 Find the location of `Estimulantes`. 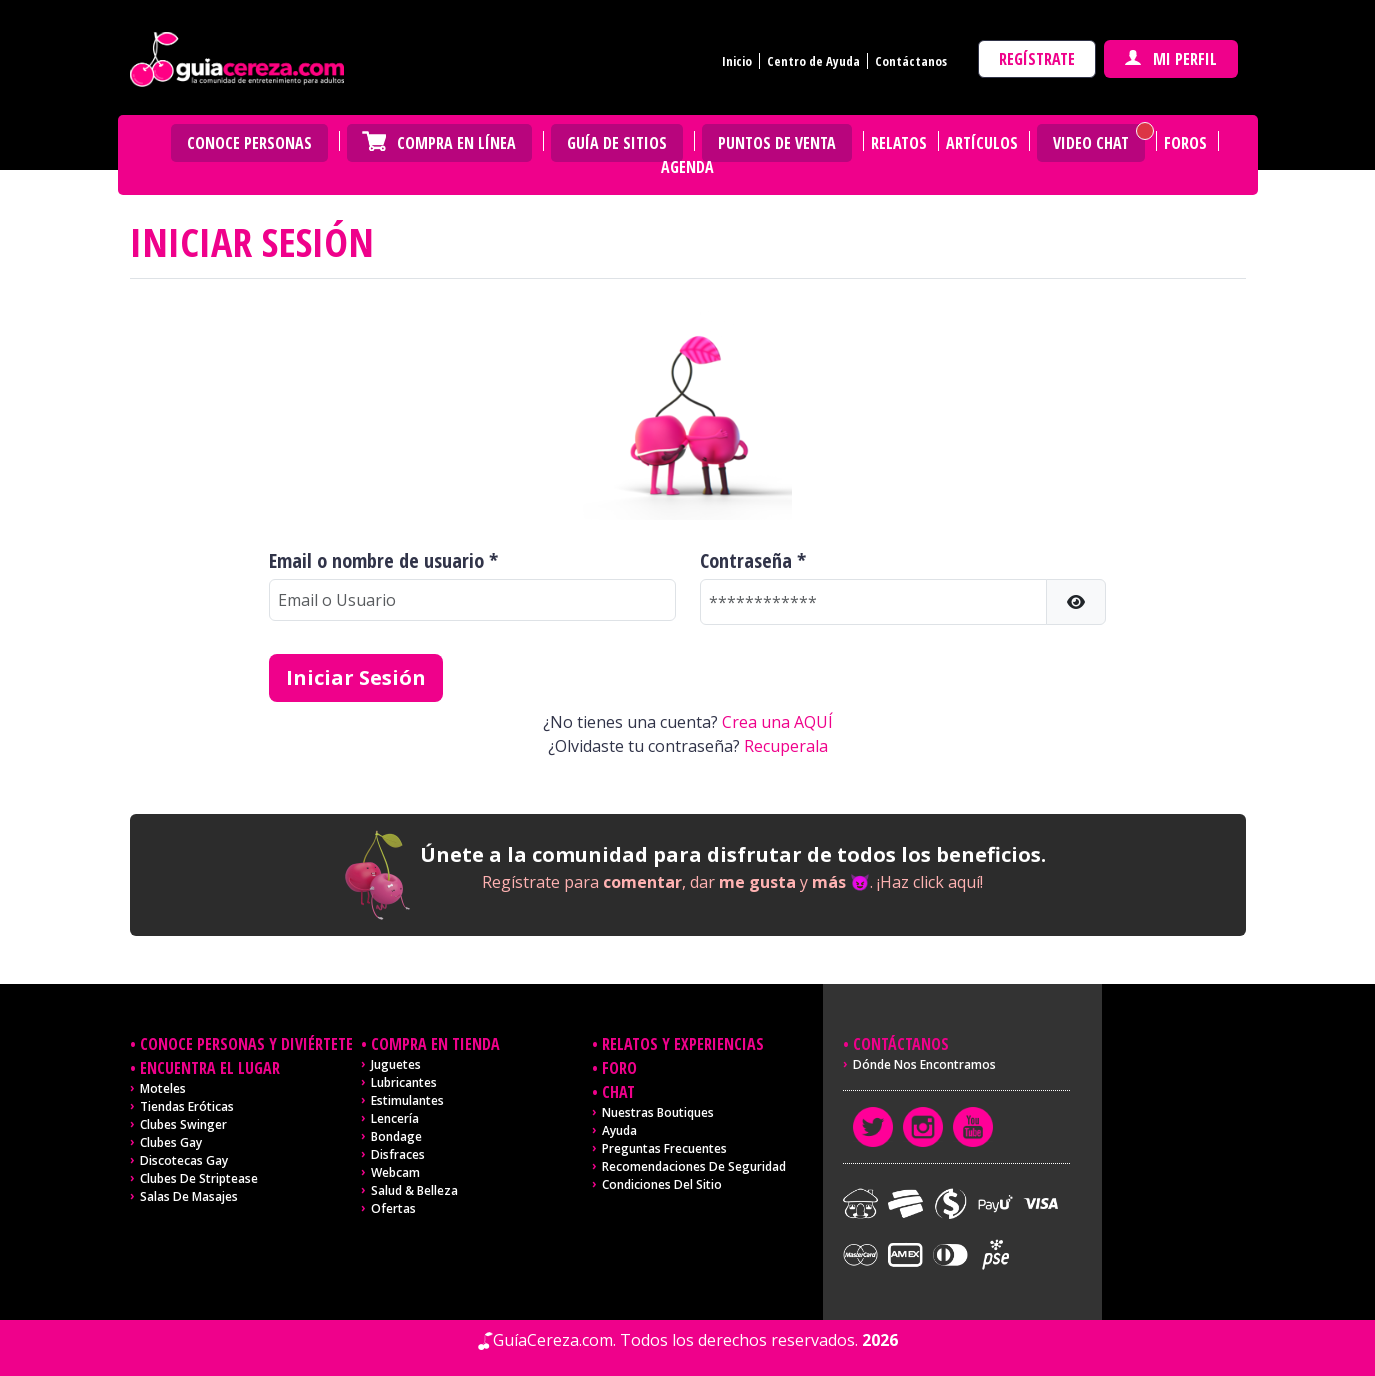

Estimulantes is located at coordinates (407, 1100).